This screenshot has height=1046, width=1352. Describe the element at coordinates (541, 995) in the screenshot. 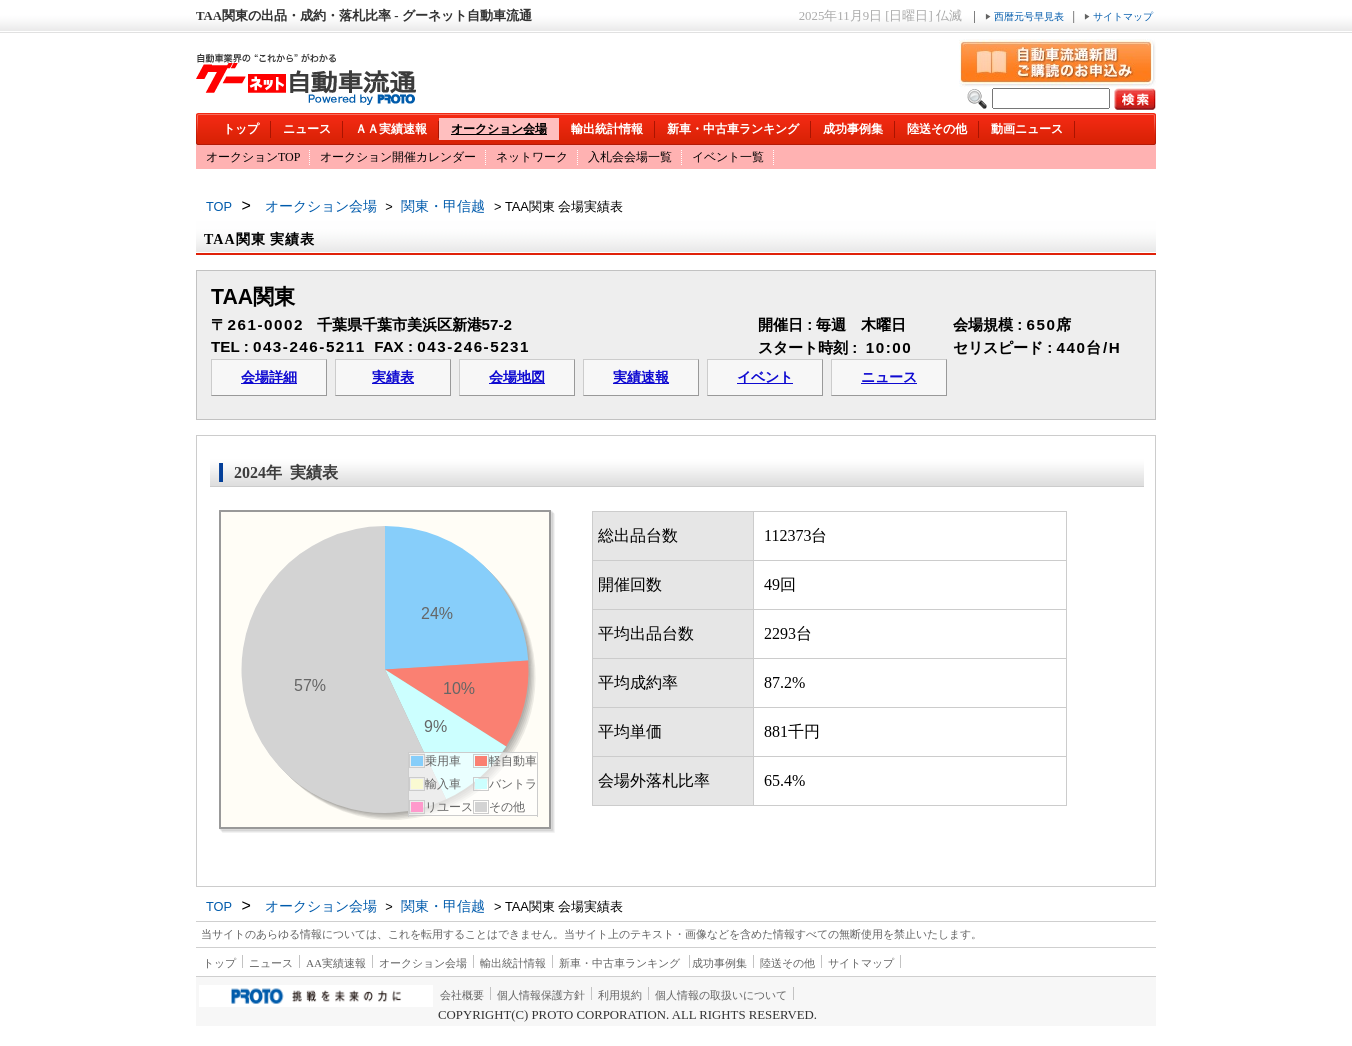

I see `個人情報保護方針` at that location.